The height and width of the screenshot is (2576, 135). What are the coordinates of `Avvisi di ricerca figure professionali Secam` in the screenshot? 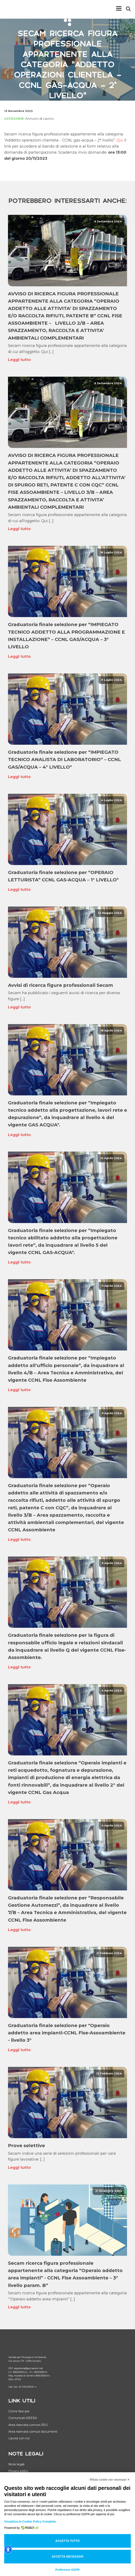 It's located at (60, 985).